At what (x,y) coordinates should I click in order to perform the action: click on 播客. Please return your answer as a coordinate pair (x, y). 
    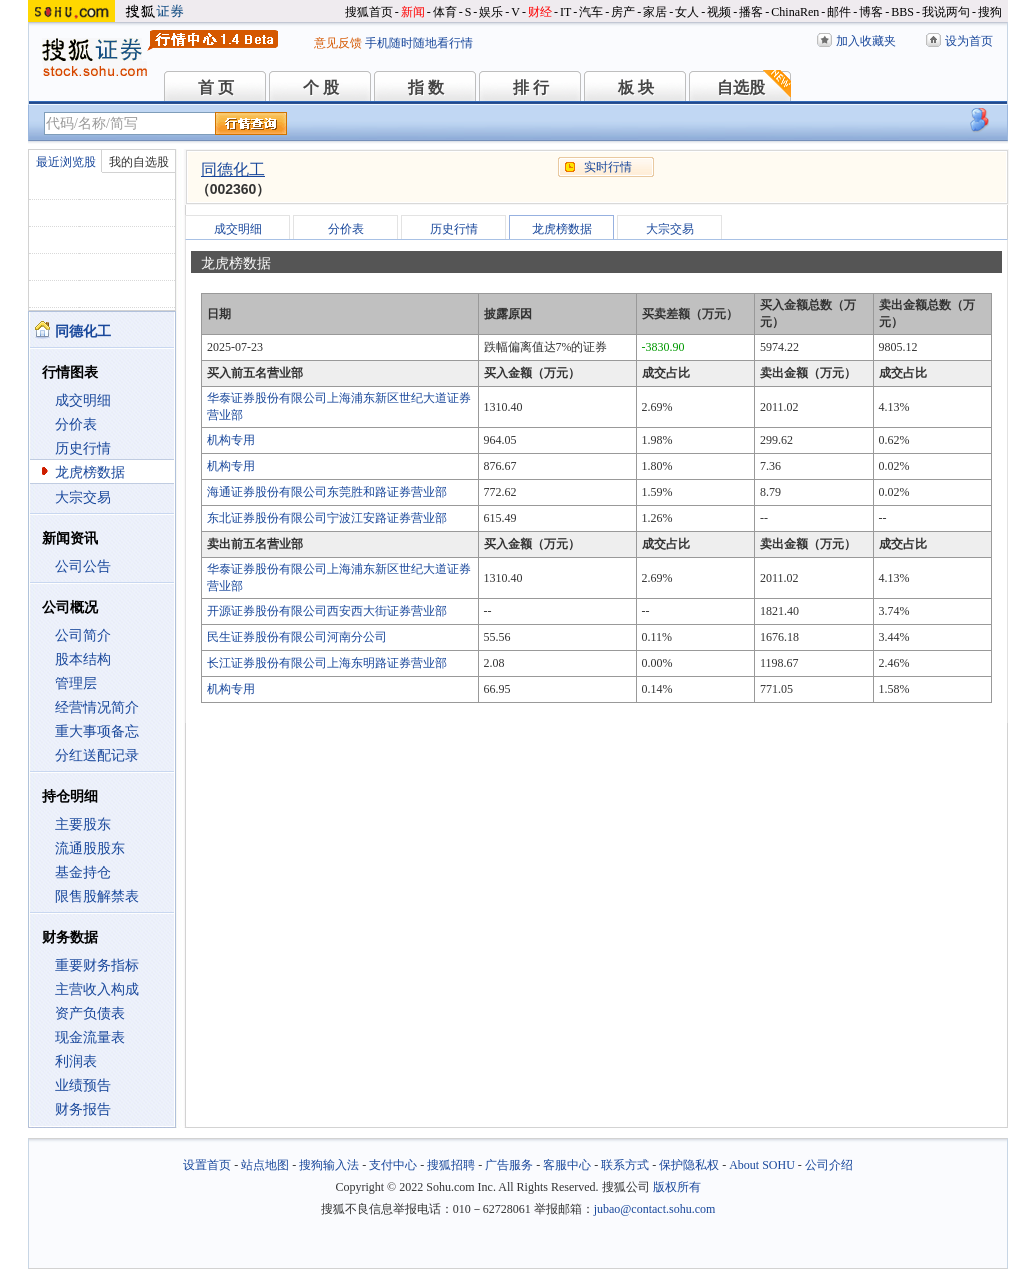
    Looking at the image, I should click on (751, 12).